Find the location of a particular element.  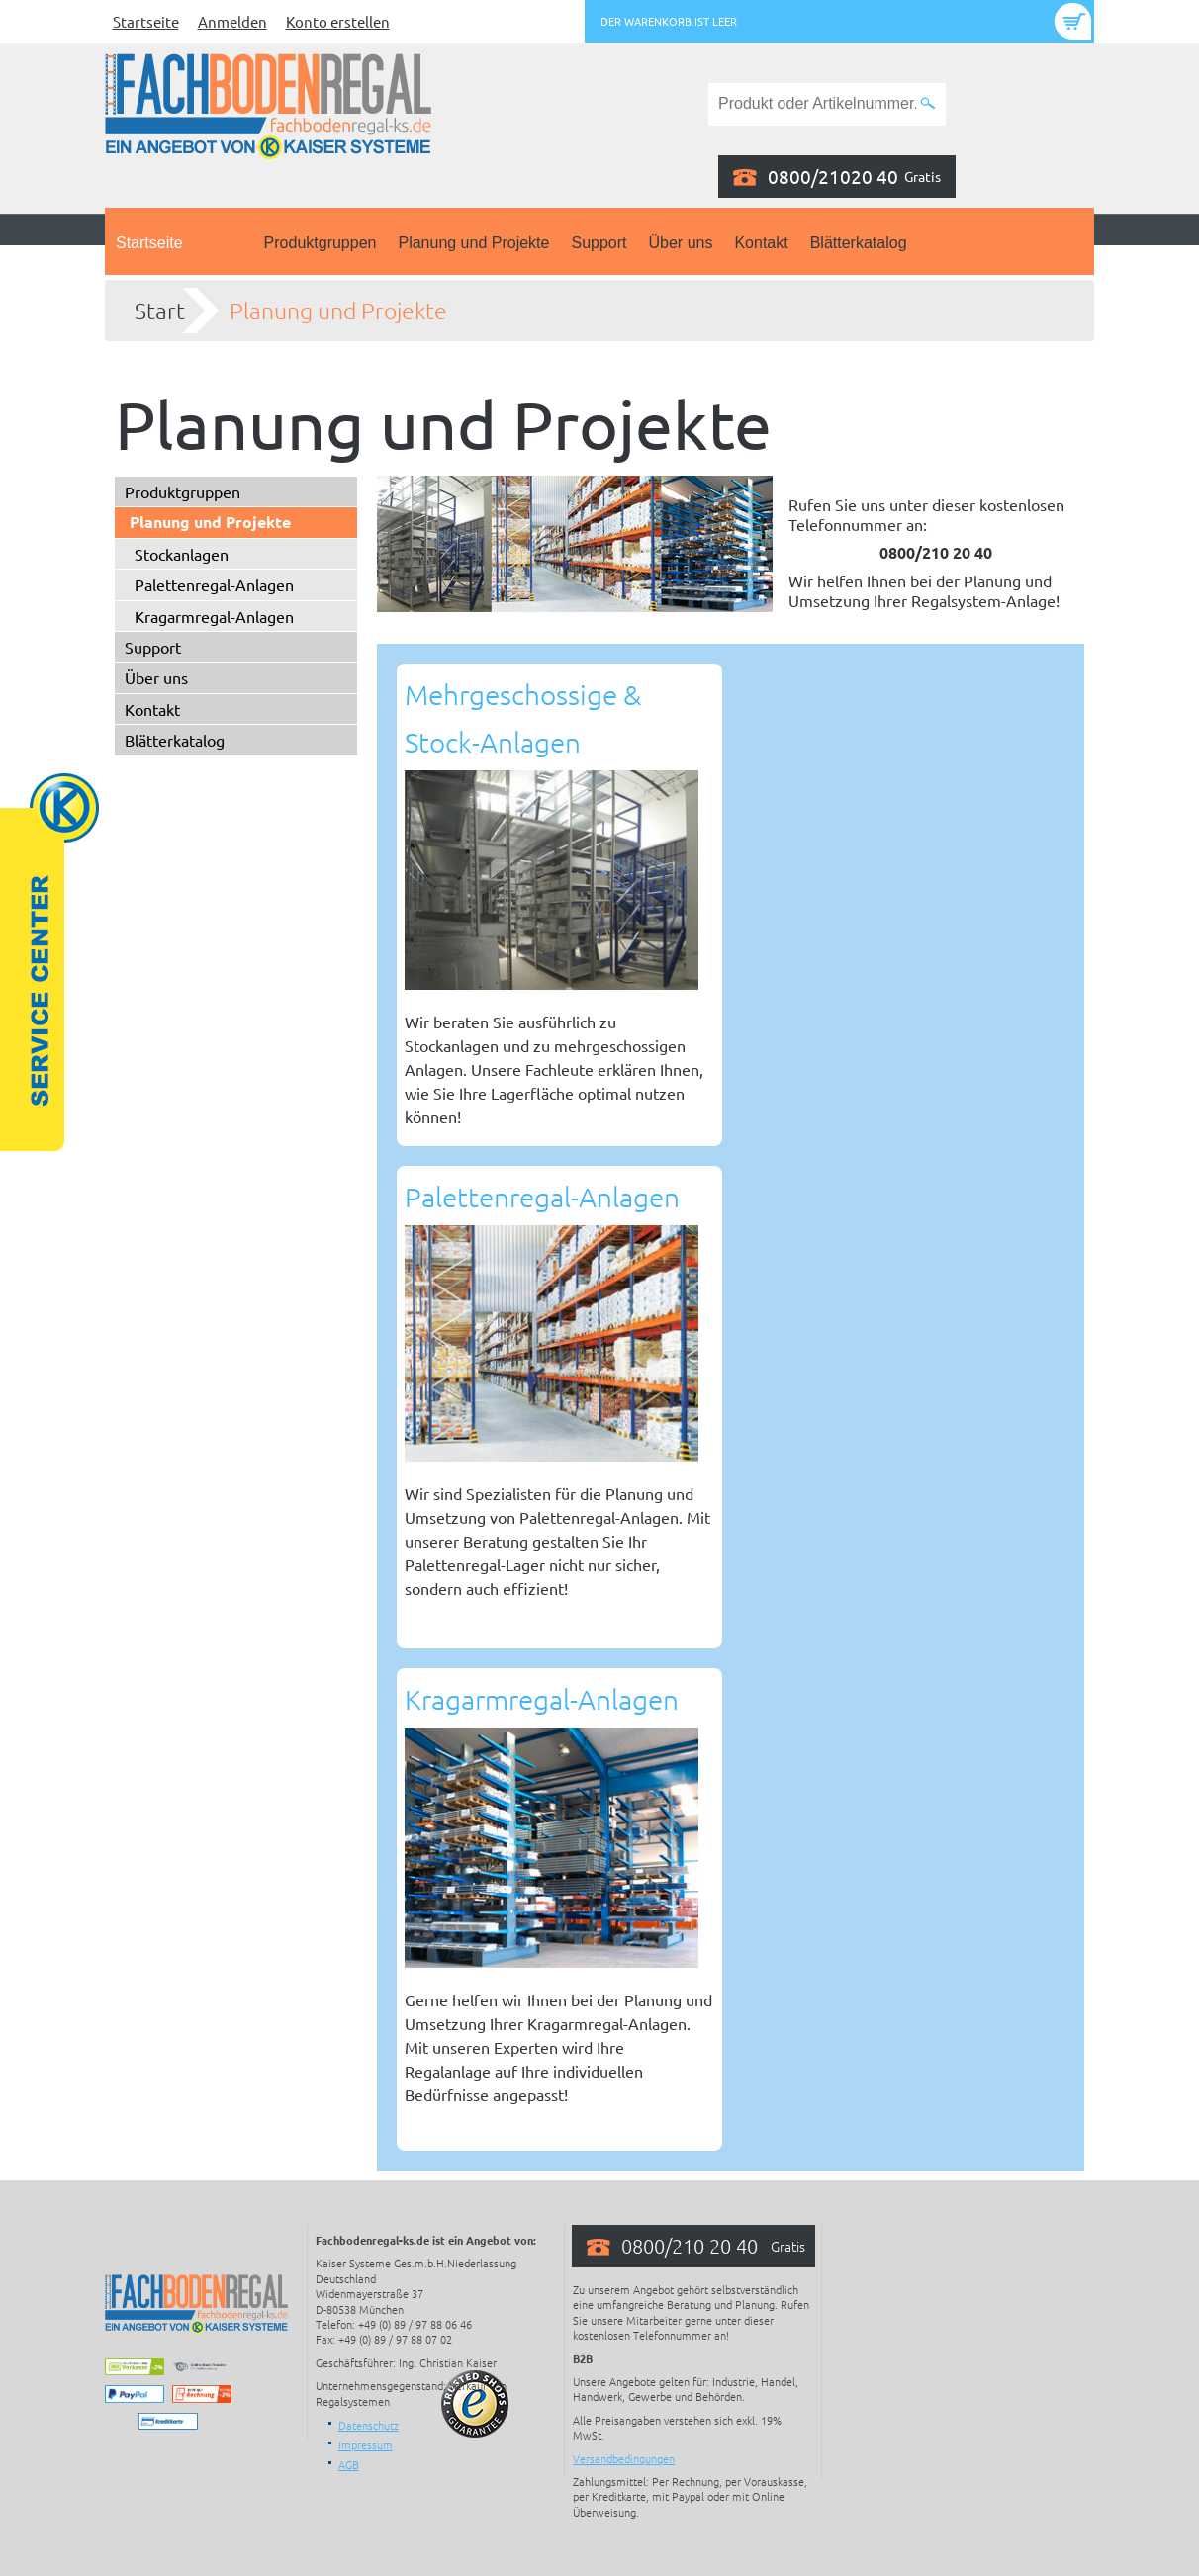

Kragarmregal-Anlagen is located at coordinates (214, 616).